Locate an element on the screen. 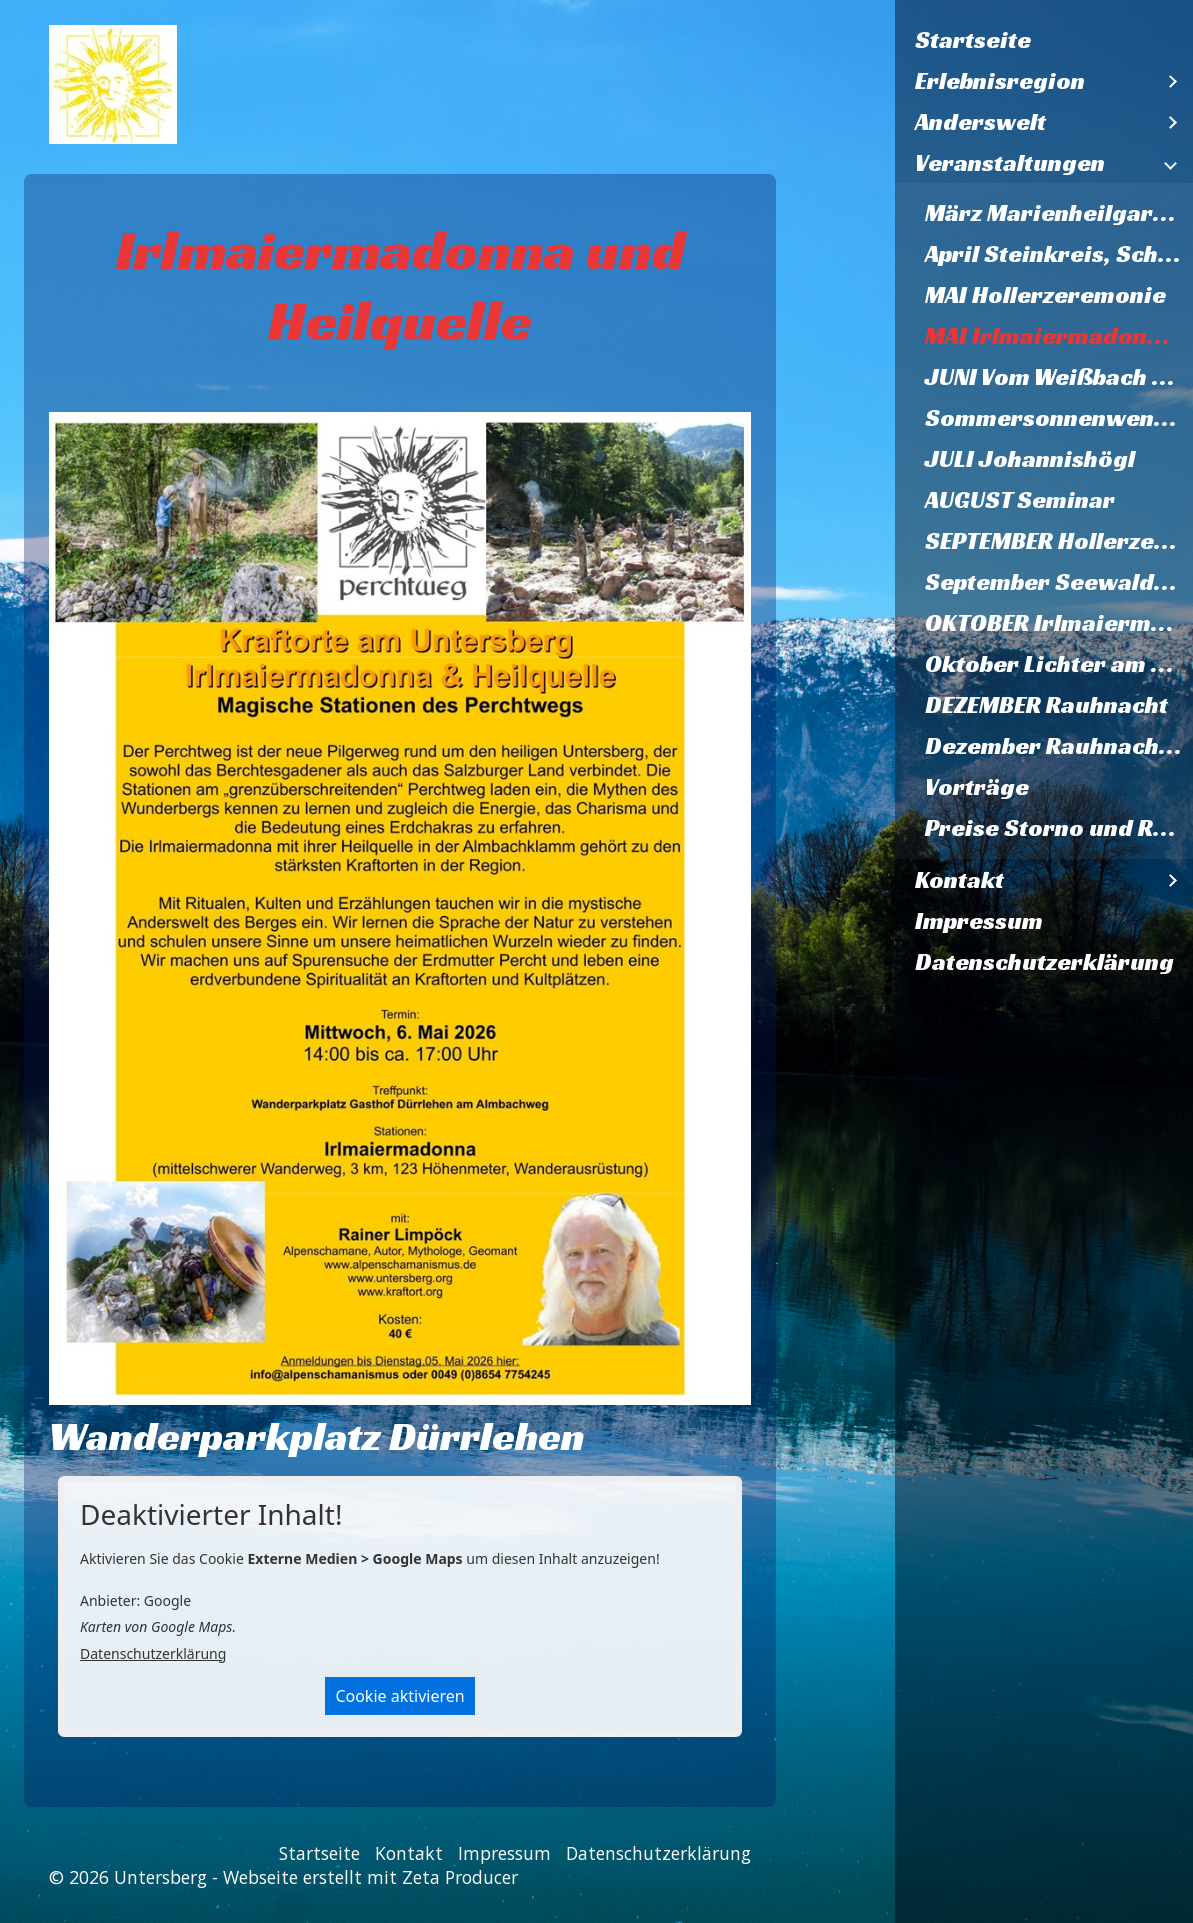 Image resolution: width=1193 pixels, height=1923 pixels. JUNI Vom Weißbach zum Marienheilgarten is located at coordinates (1059, 377).